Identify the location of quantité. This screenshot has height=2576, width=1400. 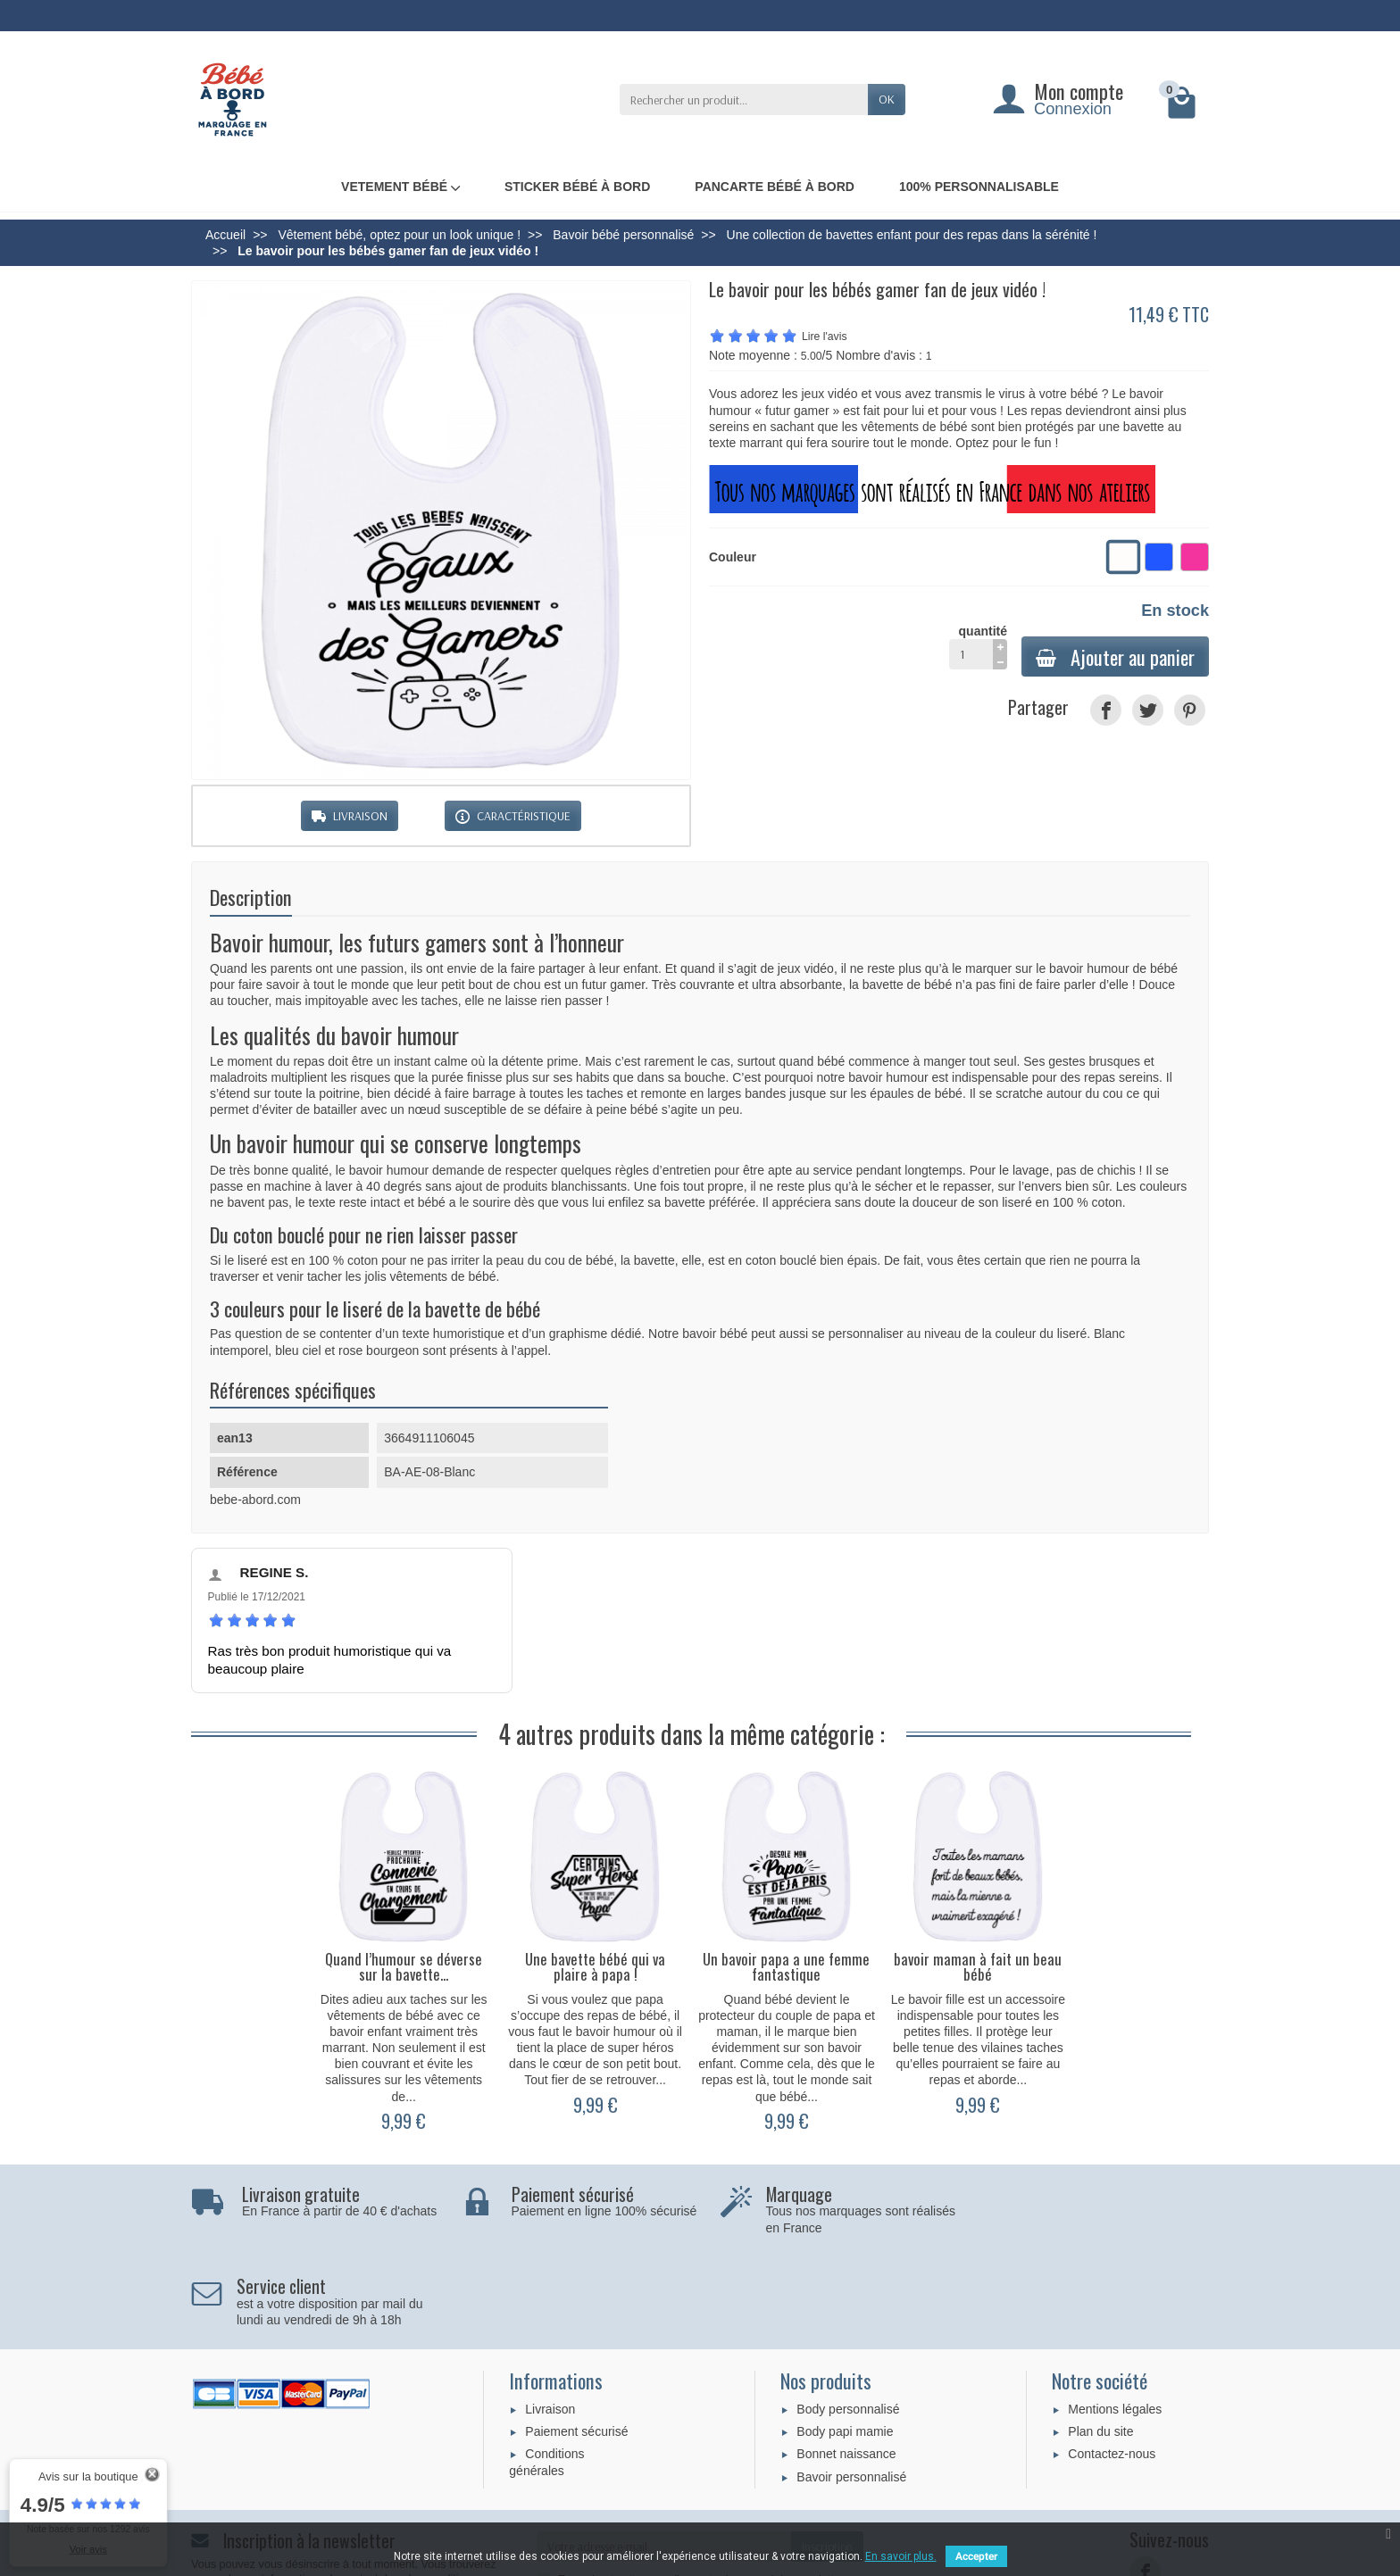
(978, 646).